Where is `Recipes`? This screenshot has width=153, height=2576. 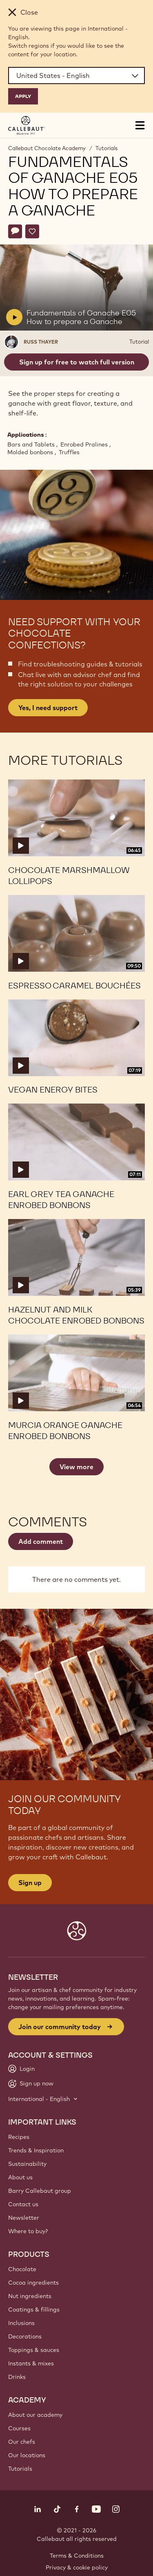 Recipes is located at coordinates (18, 2137).